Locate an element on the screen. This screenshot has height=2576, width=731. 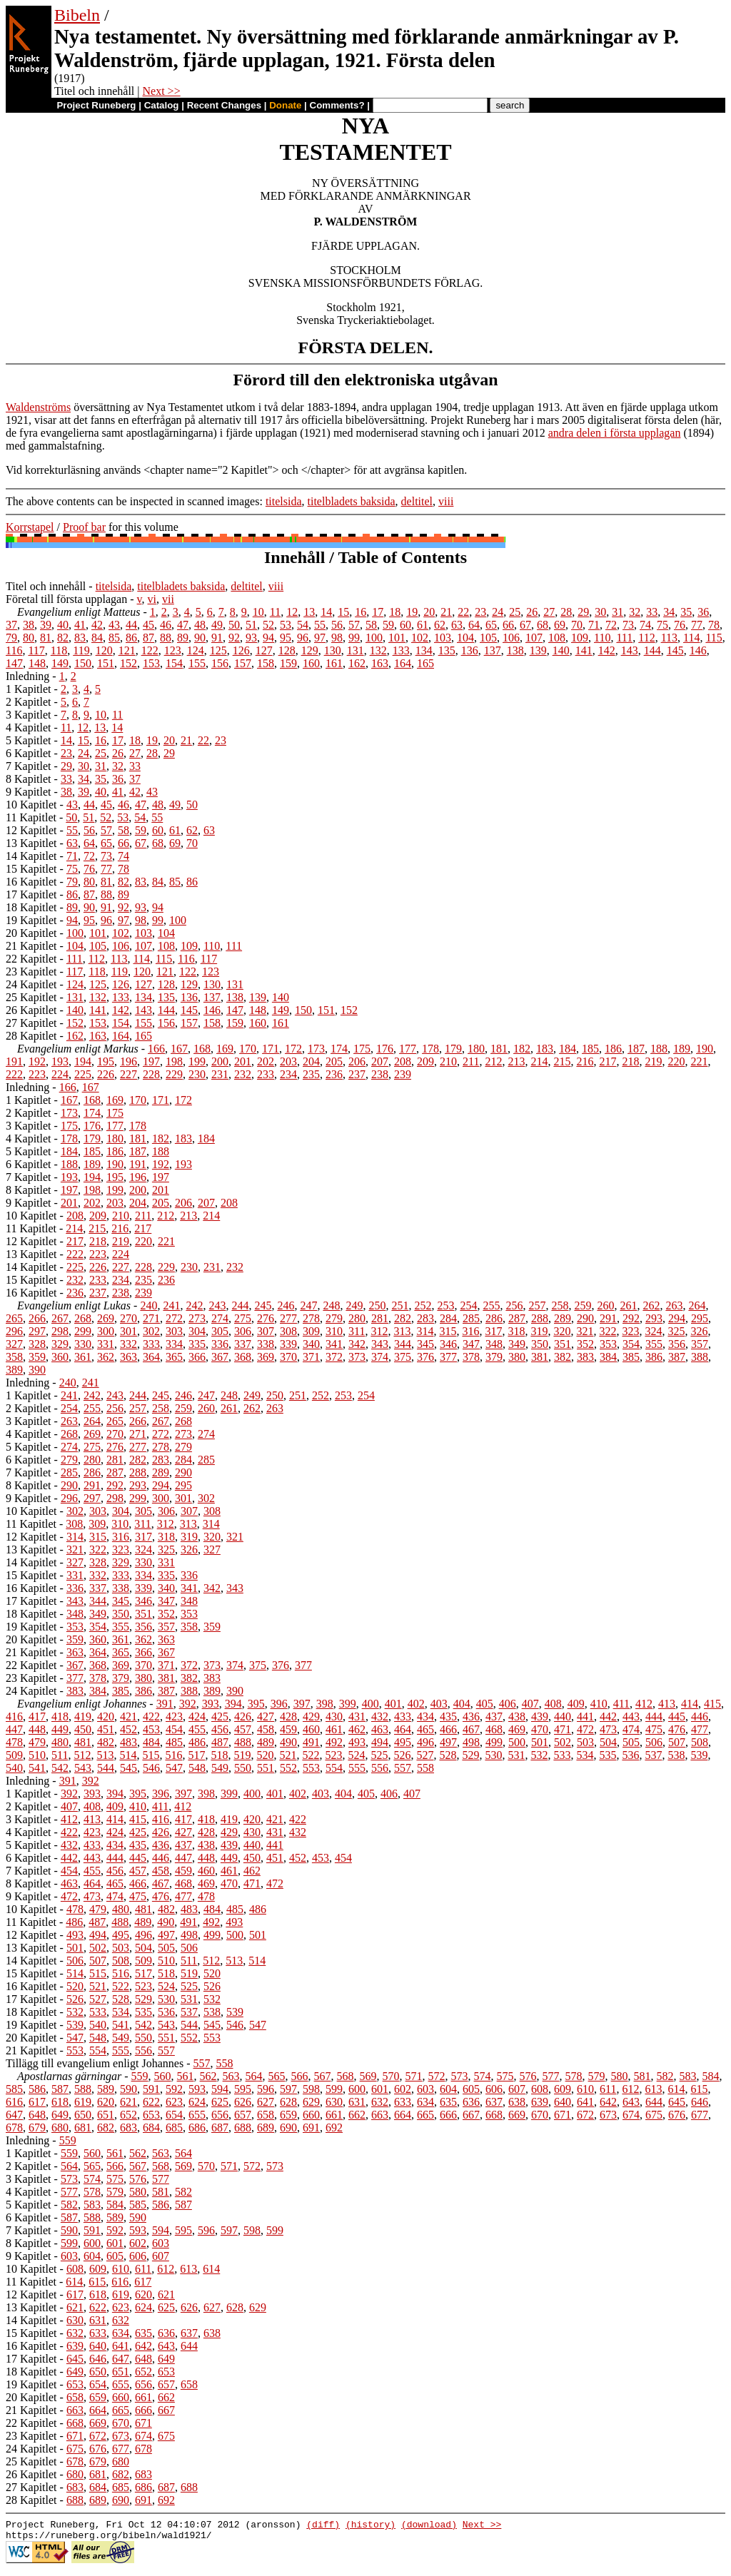
120 is located at coordinates (104, 650).